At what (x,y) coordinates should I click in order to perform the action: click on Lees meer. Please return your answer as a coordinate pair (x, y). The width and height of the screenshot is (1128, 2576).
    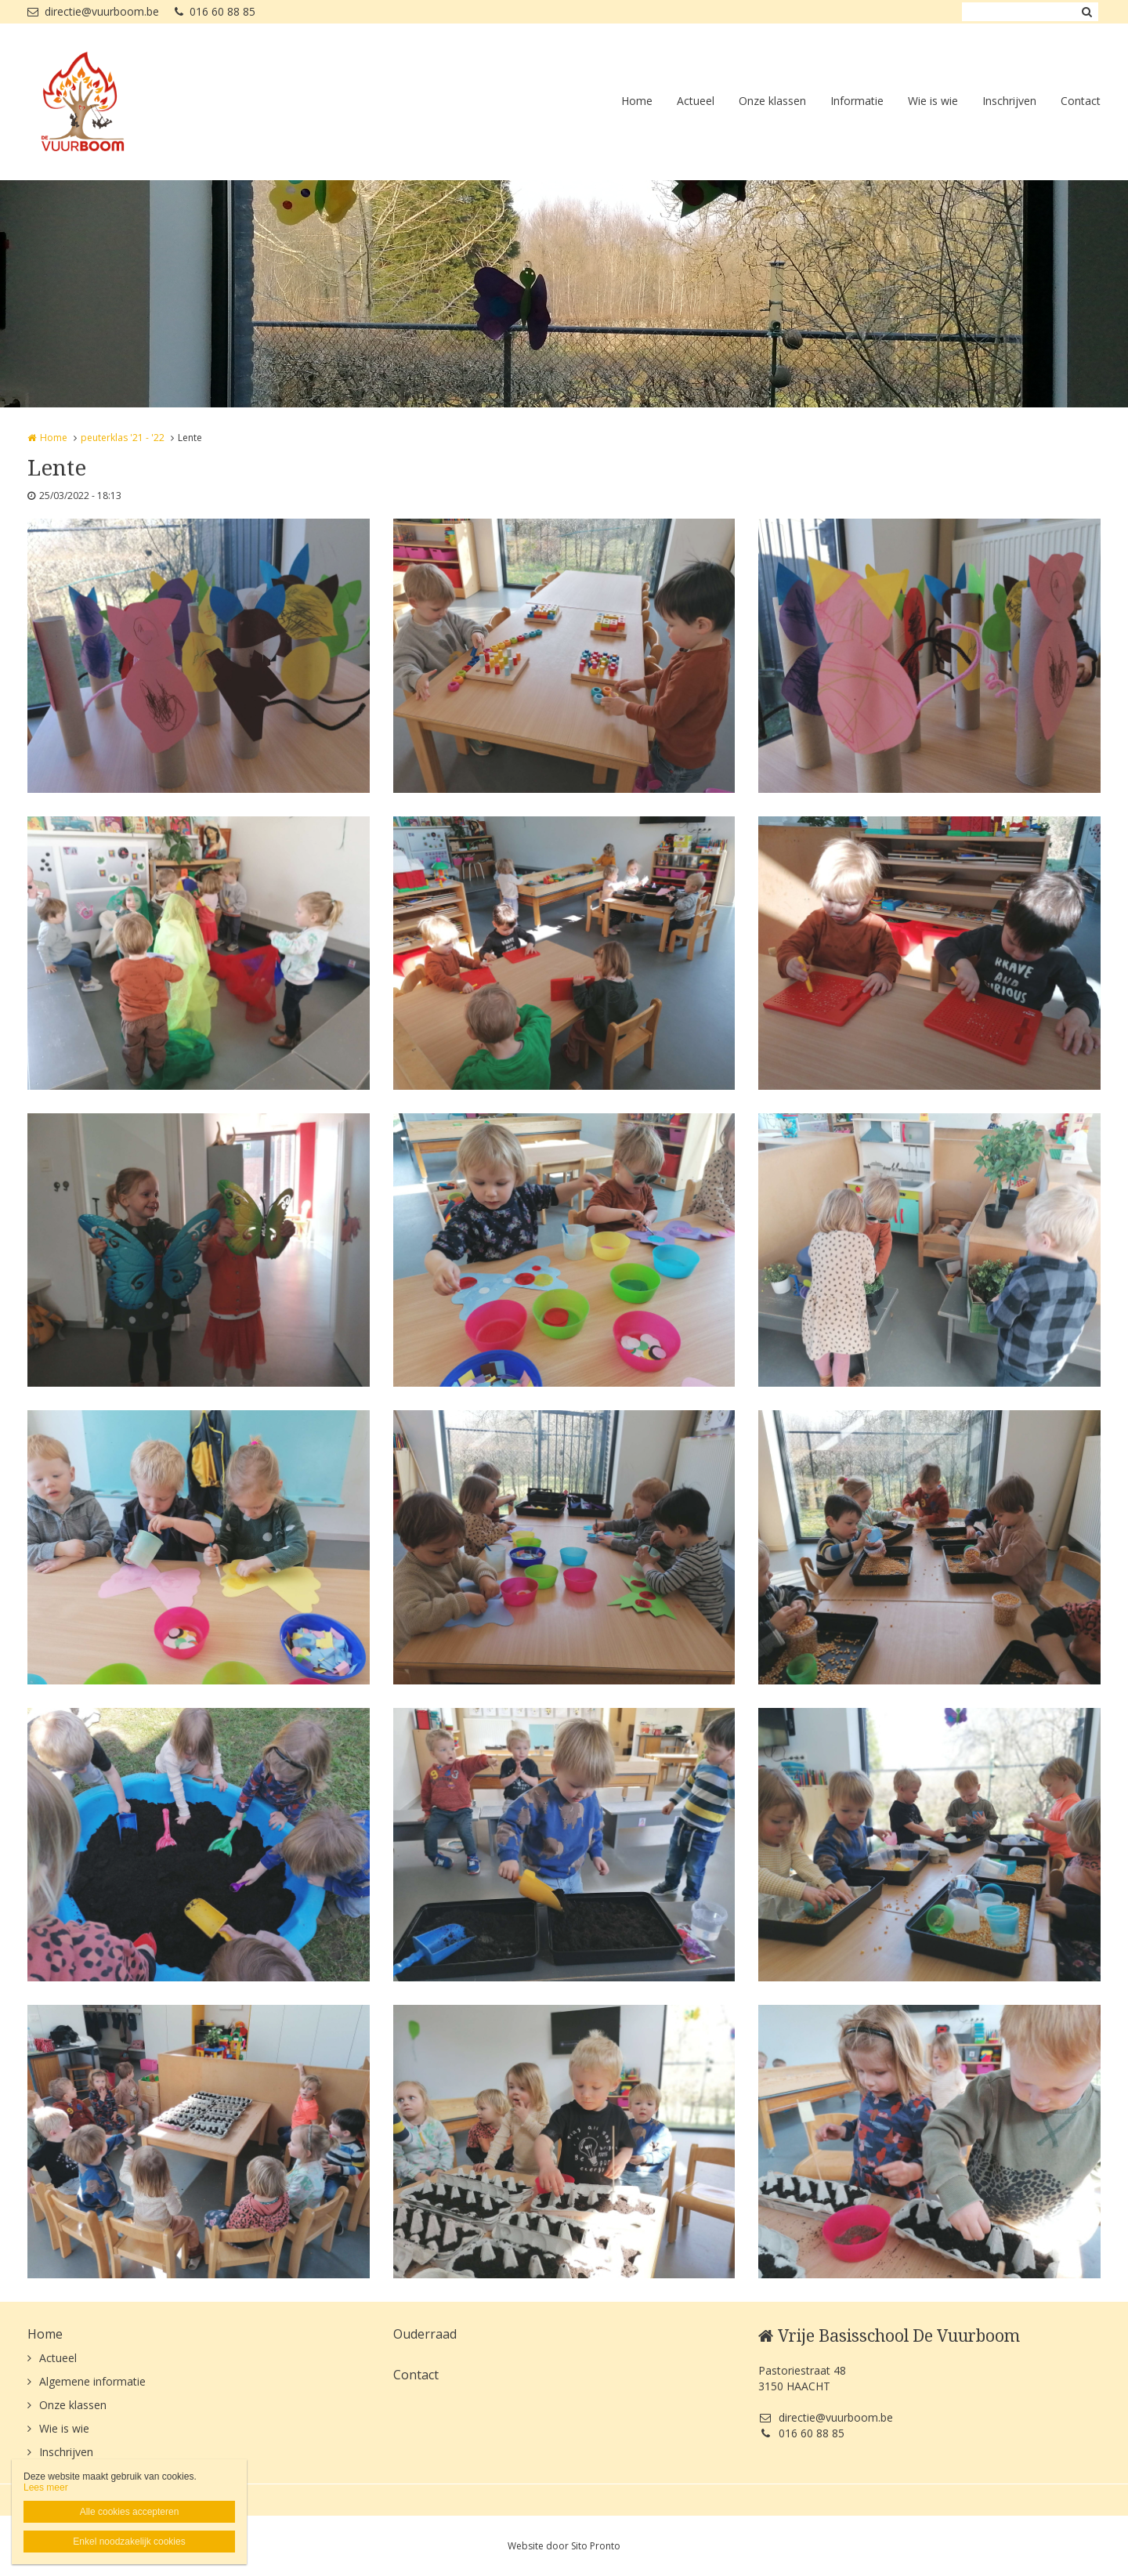
    Looking at the image, I should click on (46, 2487).